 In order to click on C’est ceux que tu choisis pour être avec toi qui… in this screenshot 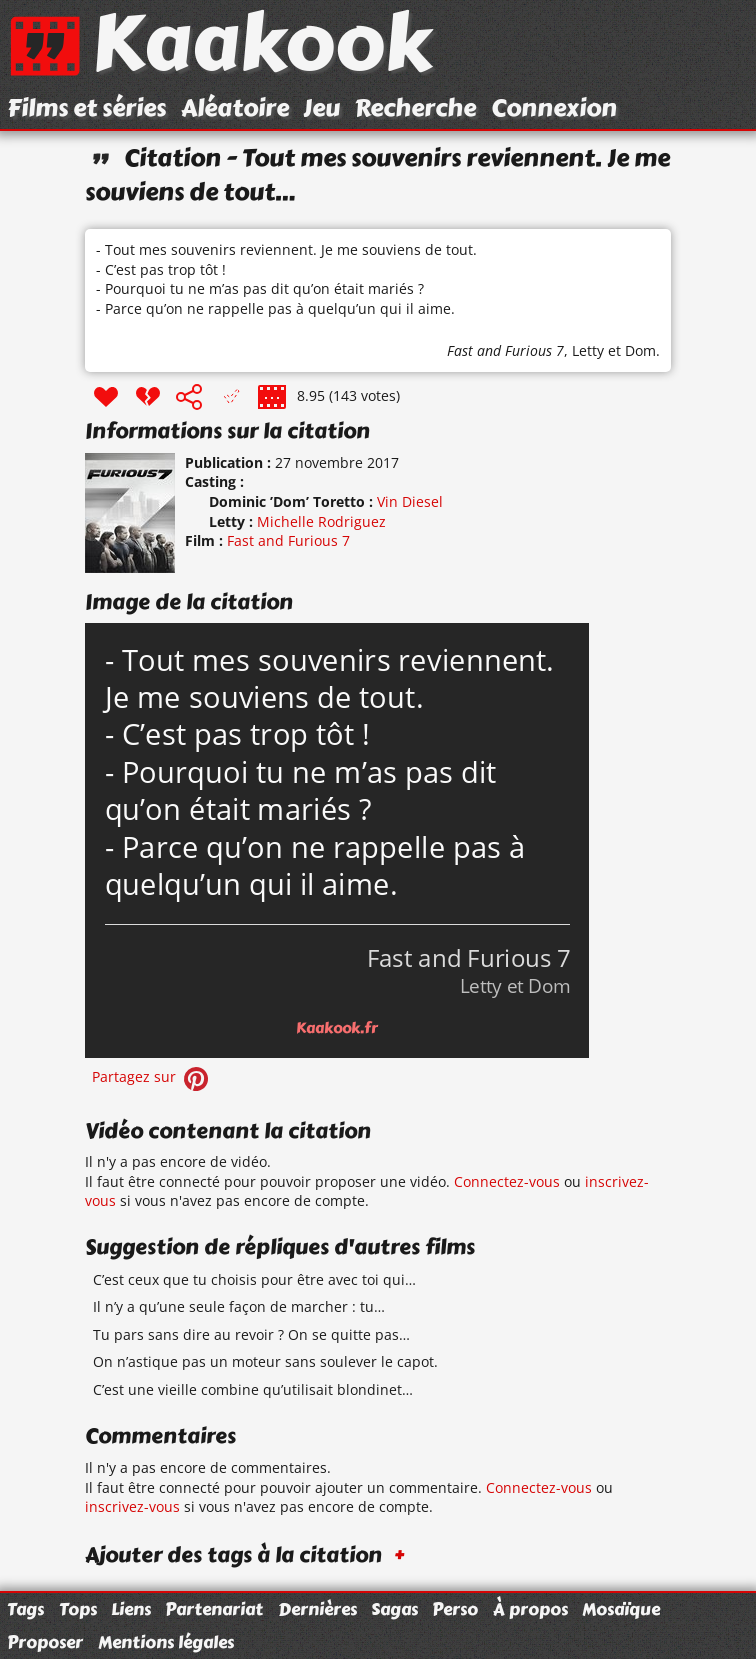, I will do `click(254, 1279)`.